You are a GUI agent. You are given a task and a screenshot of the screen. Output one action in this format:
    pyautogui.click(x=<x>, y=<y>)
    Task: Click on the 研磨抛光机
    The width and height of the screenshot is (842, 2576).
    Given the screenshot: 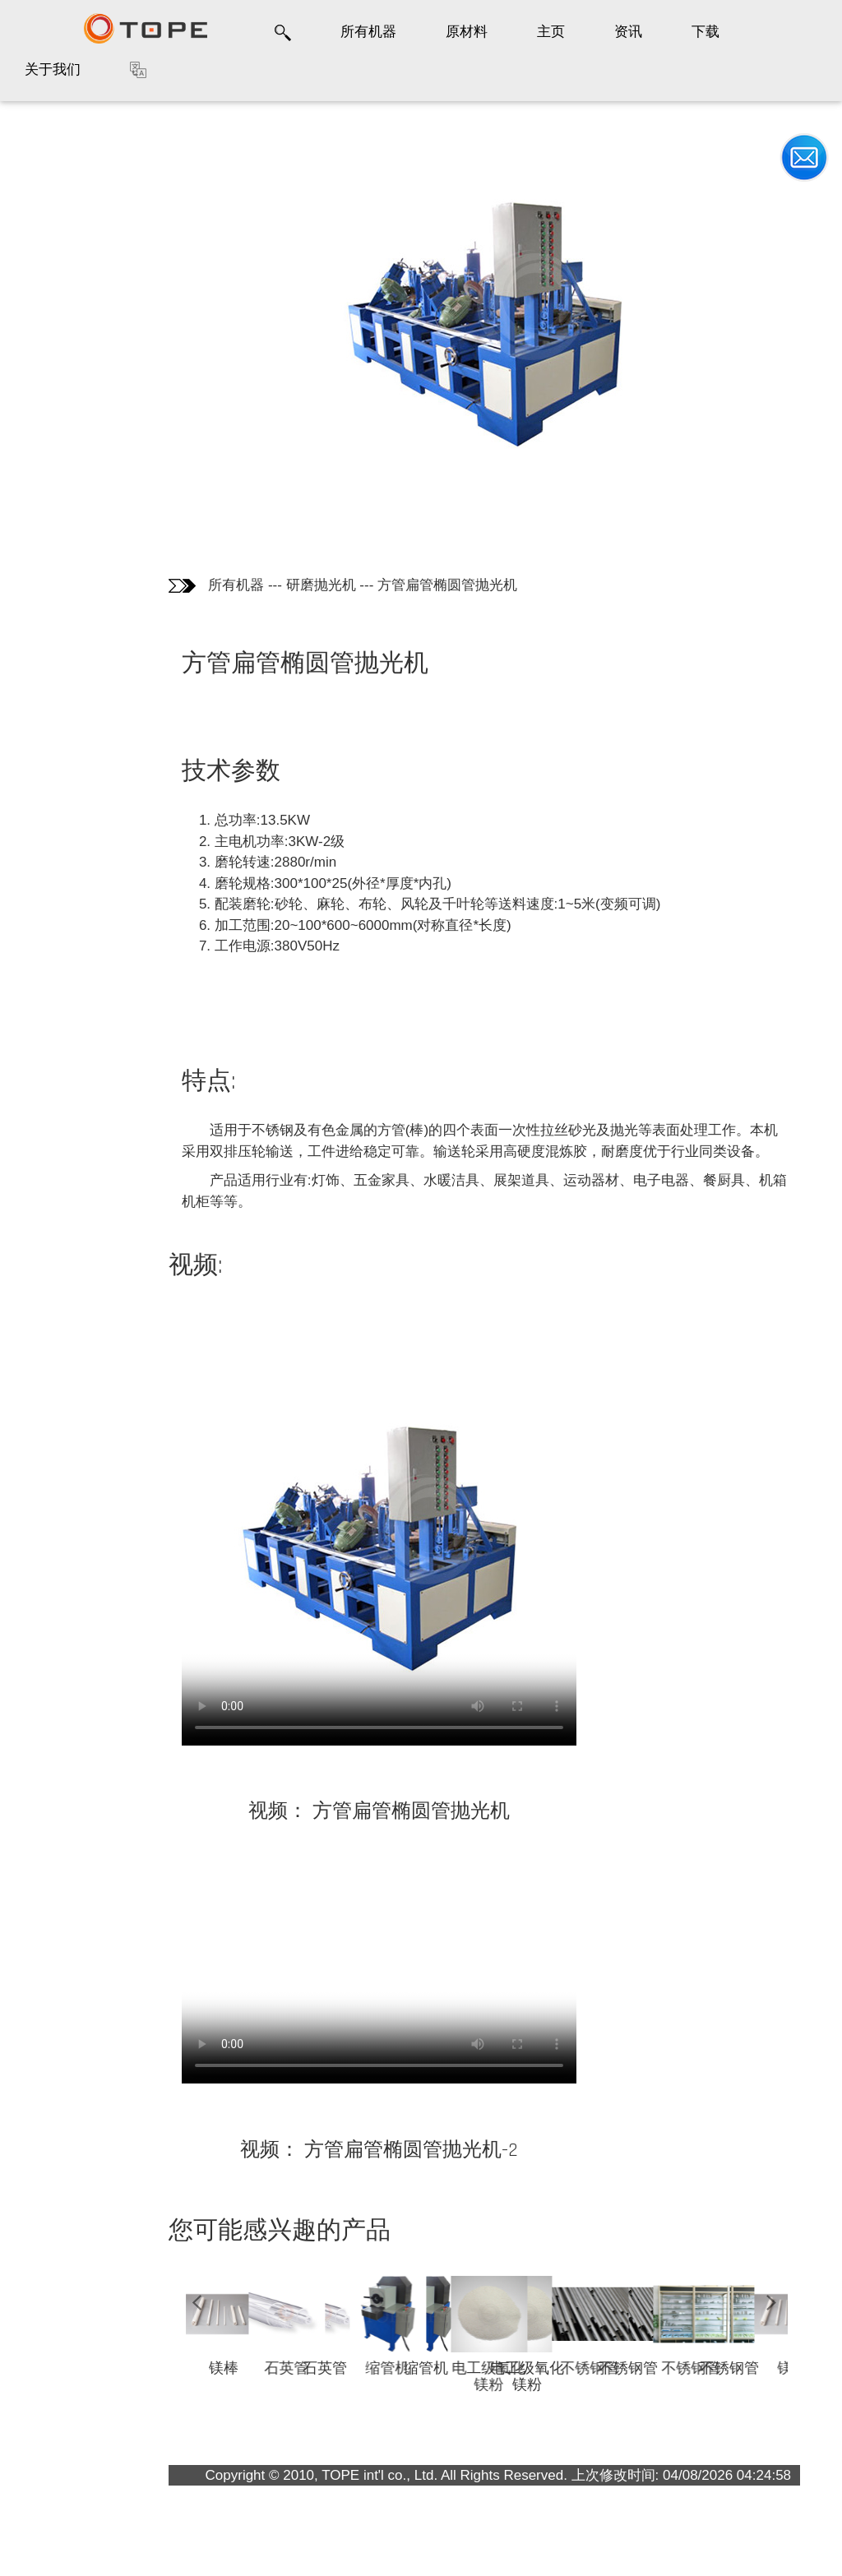 What is the action you would take?
    pyautogui.click(x=321, y=585)
    